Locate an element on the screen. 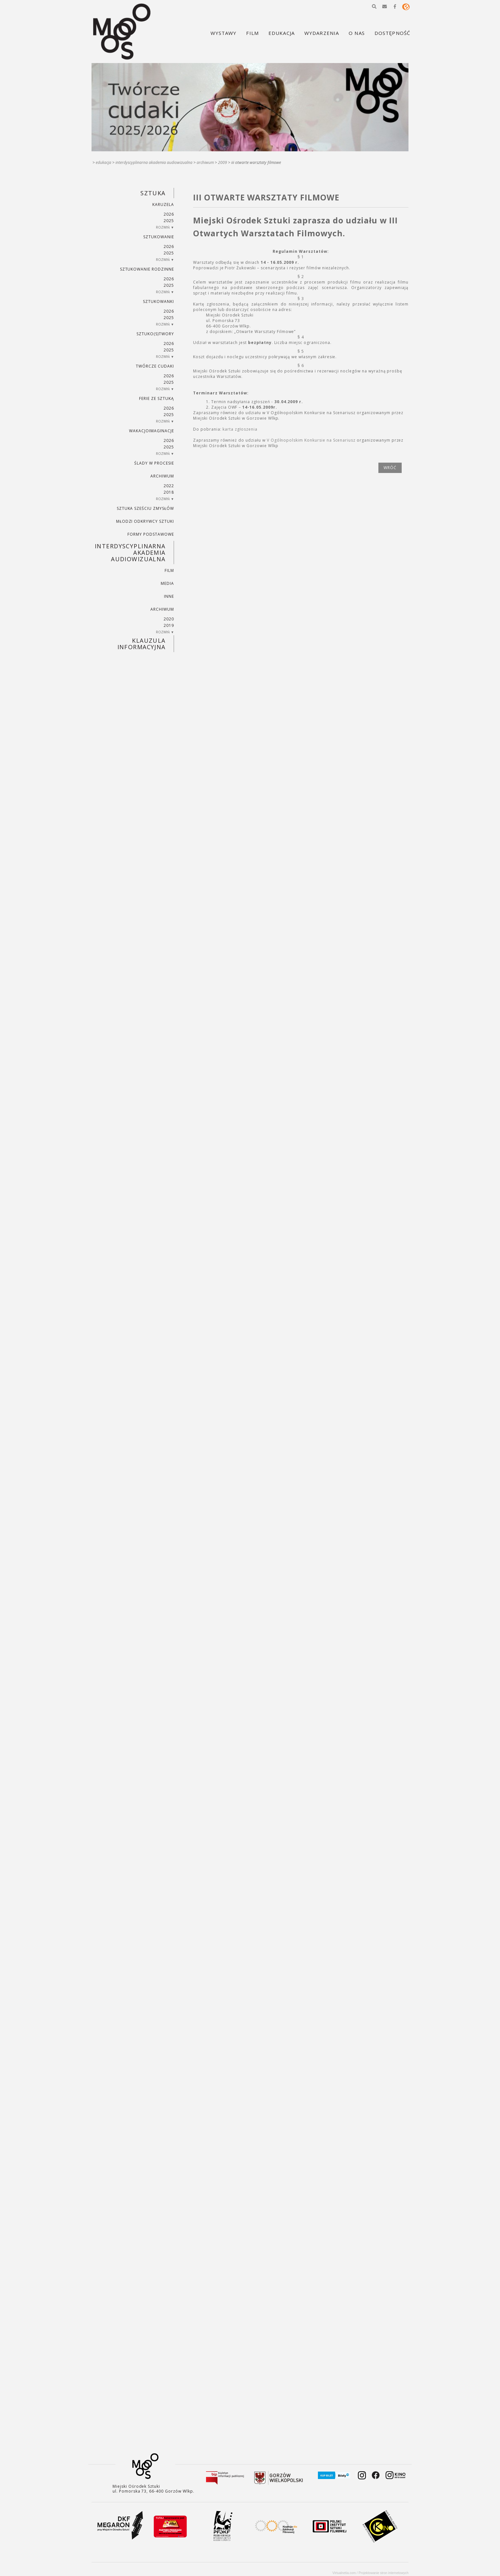  SZTUKowanie rodzinne is located at coordinates (147, 269).